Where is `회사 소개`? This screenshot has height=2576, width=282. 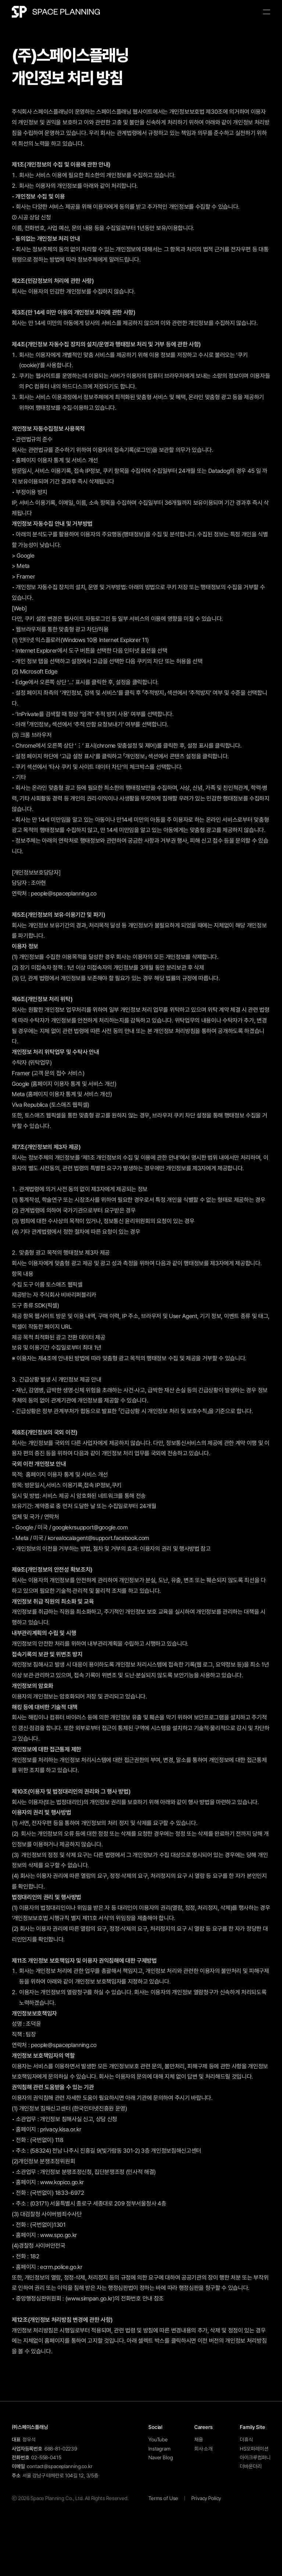
회사 소개 is located at coordinates (203, 2449).